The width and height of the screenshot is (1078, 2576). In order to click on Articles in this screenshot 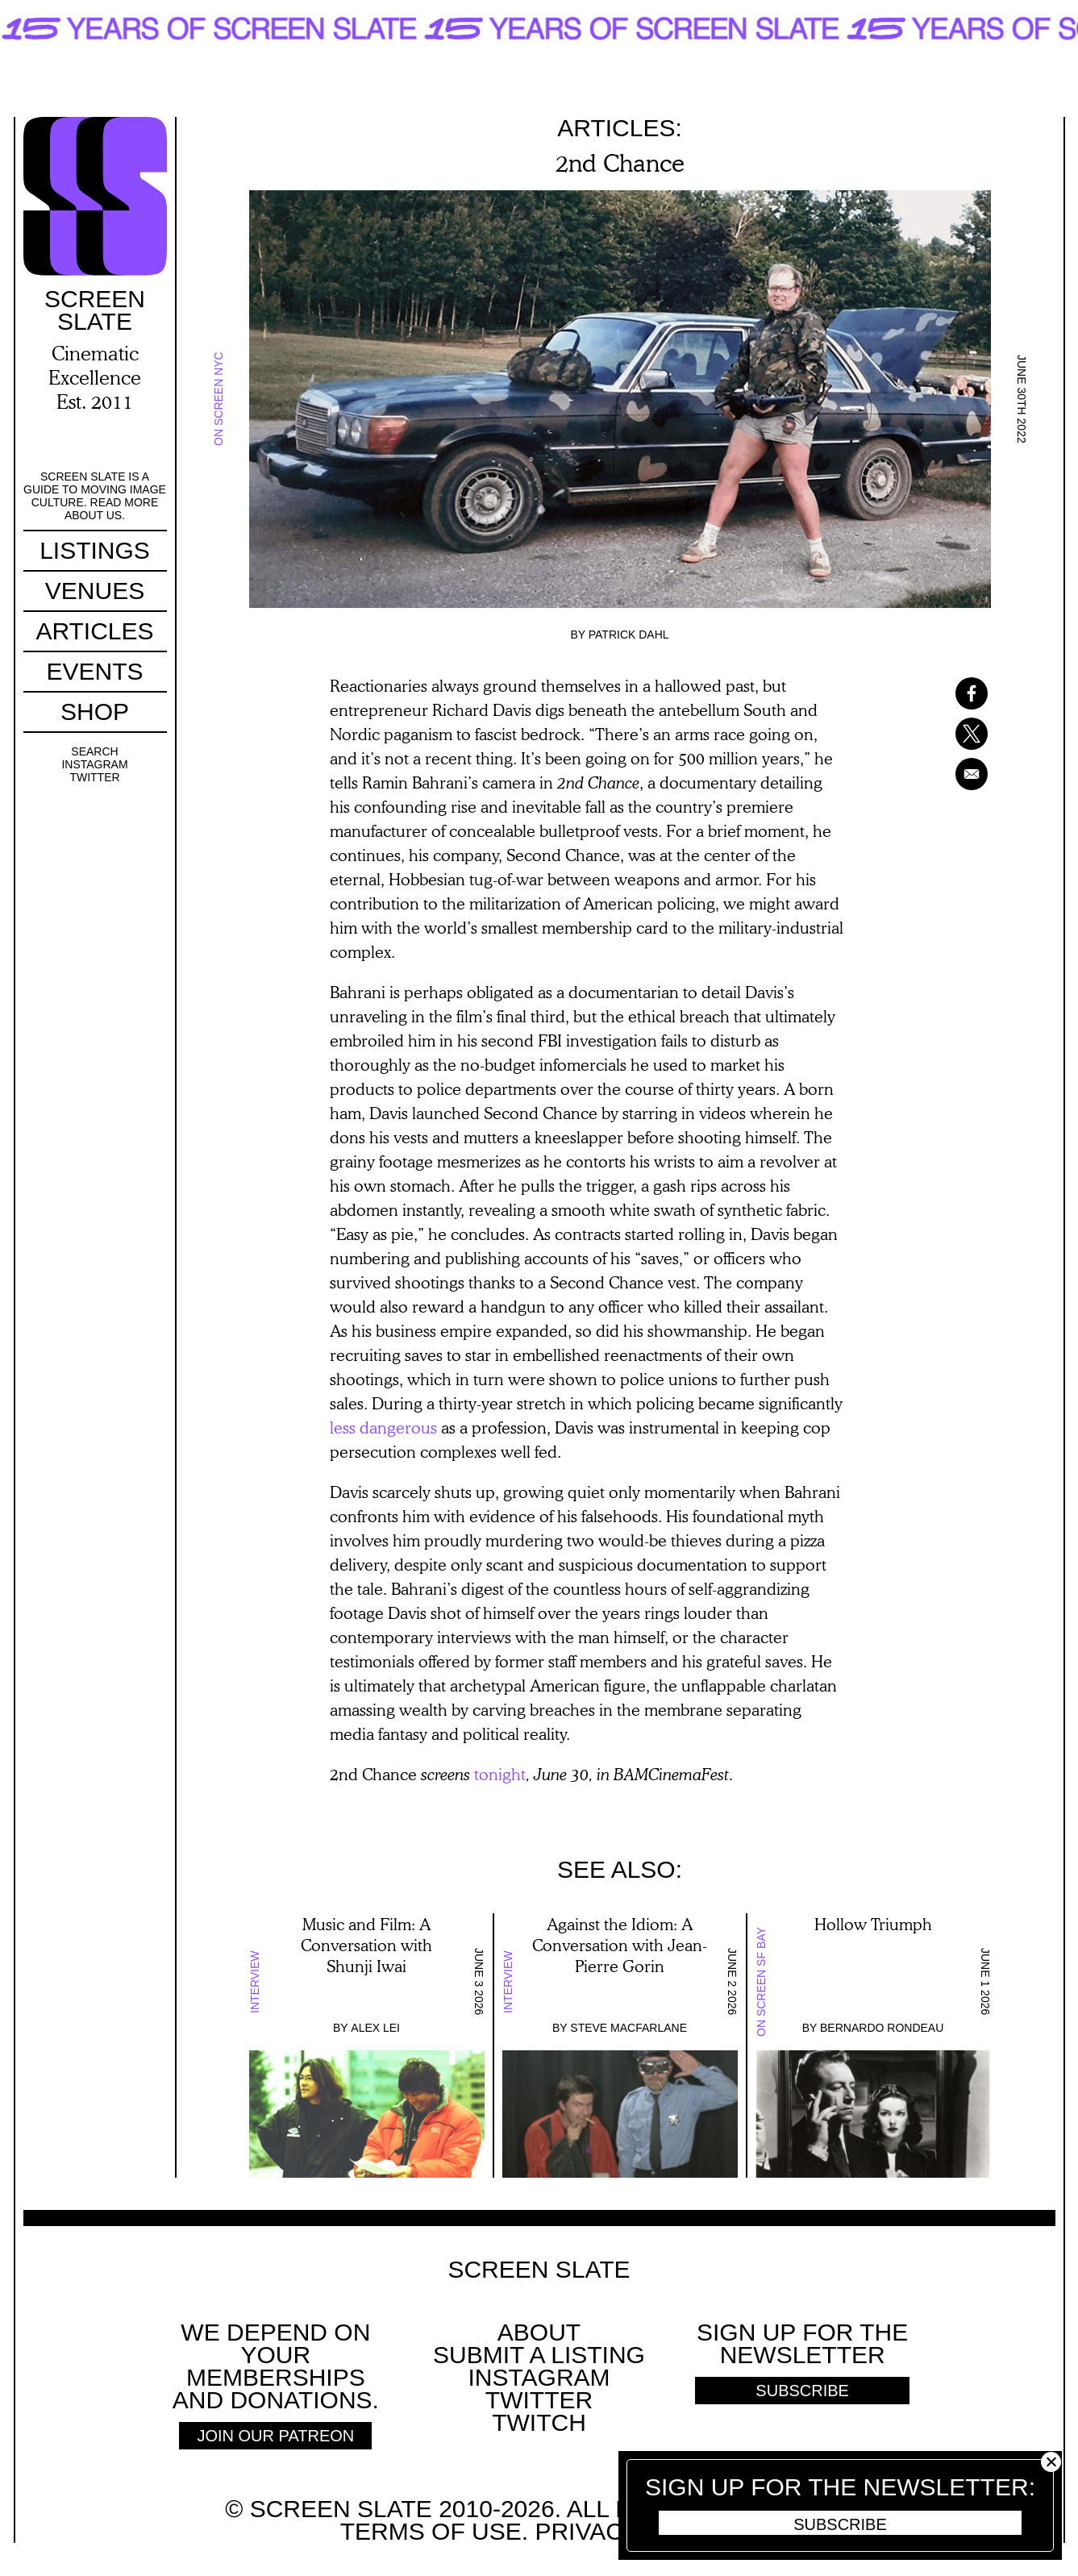, I will do `click(94, 631)`.